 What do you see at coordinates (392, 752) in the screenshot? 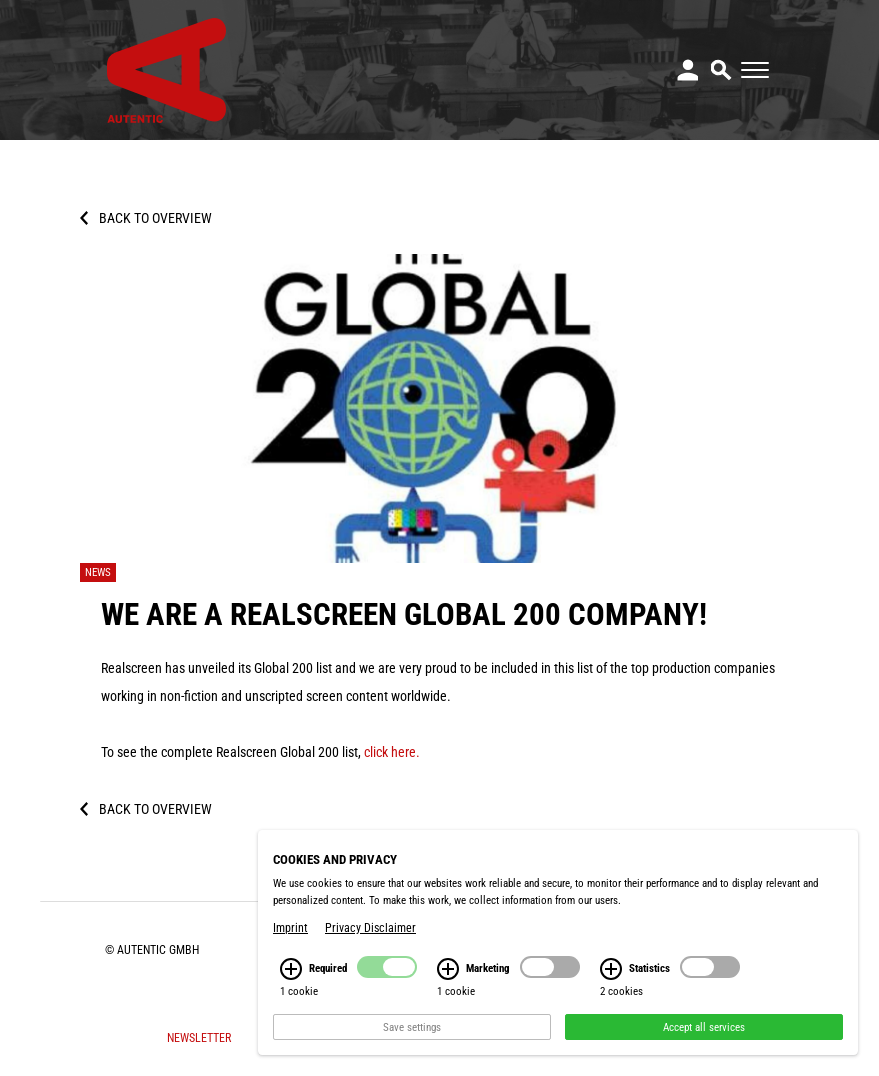
I see `click here.` at bounding box center [392, 752].